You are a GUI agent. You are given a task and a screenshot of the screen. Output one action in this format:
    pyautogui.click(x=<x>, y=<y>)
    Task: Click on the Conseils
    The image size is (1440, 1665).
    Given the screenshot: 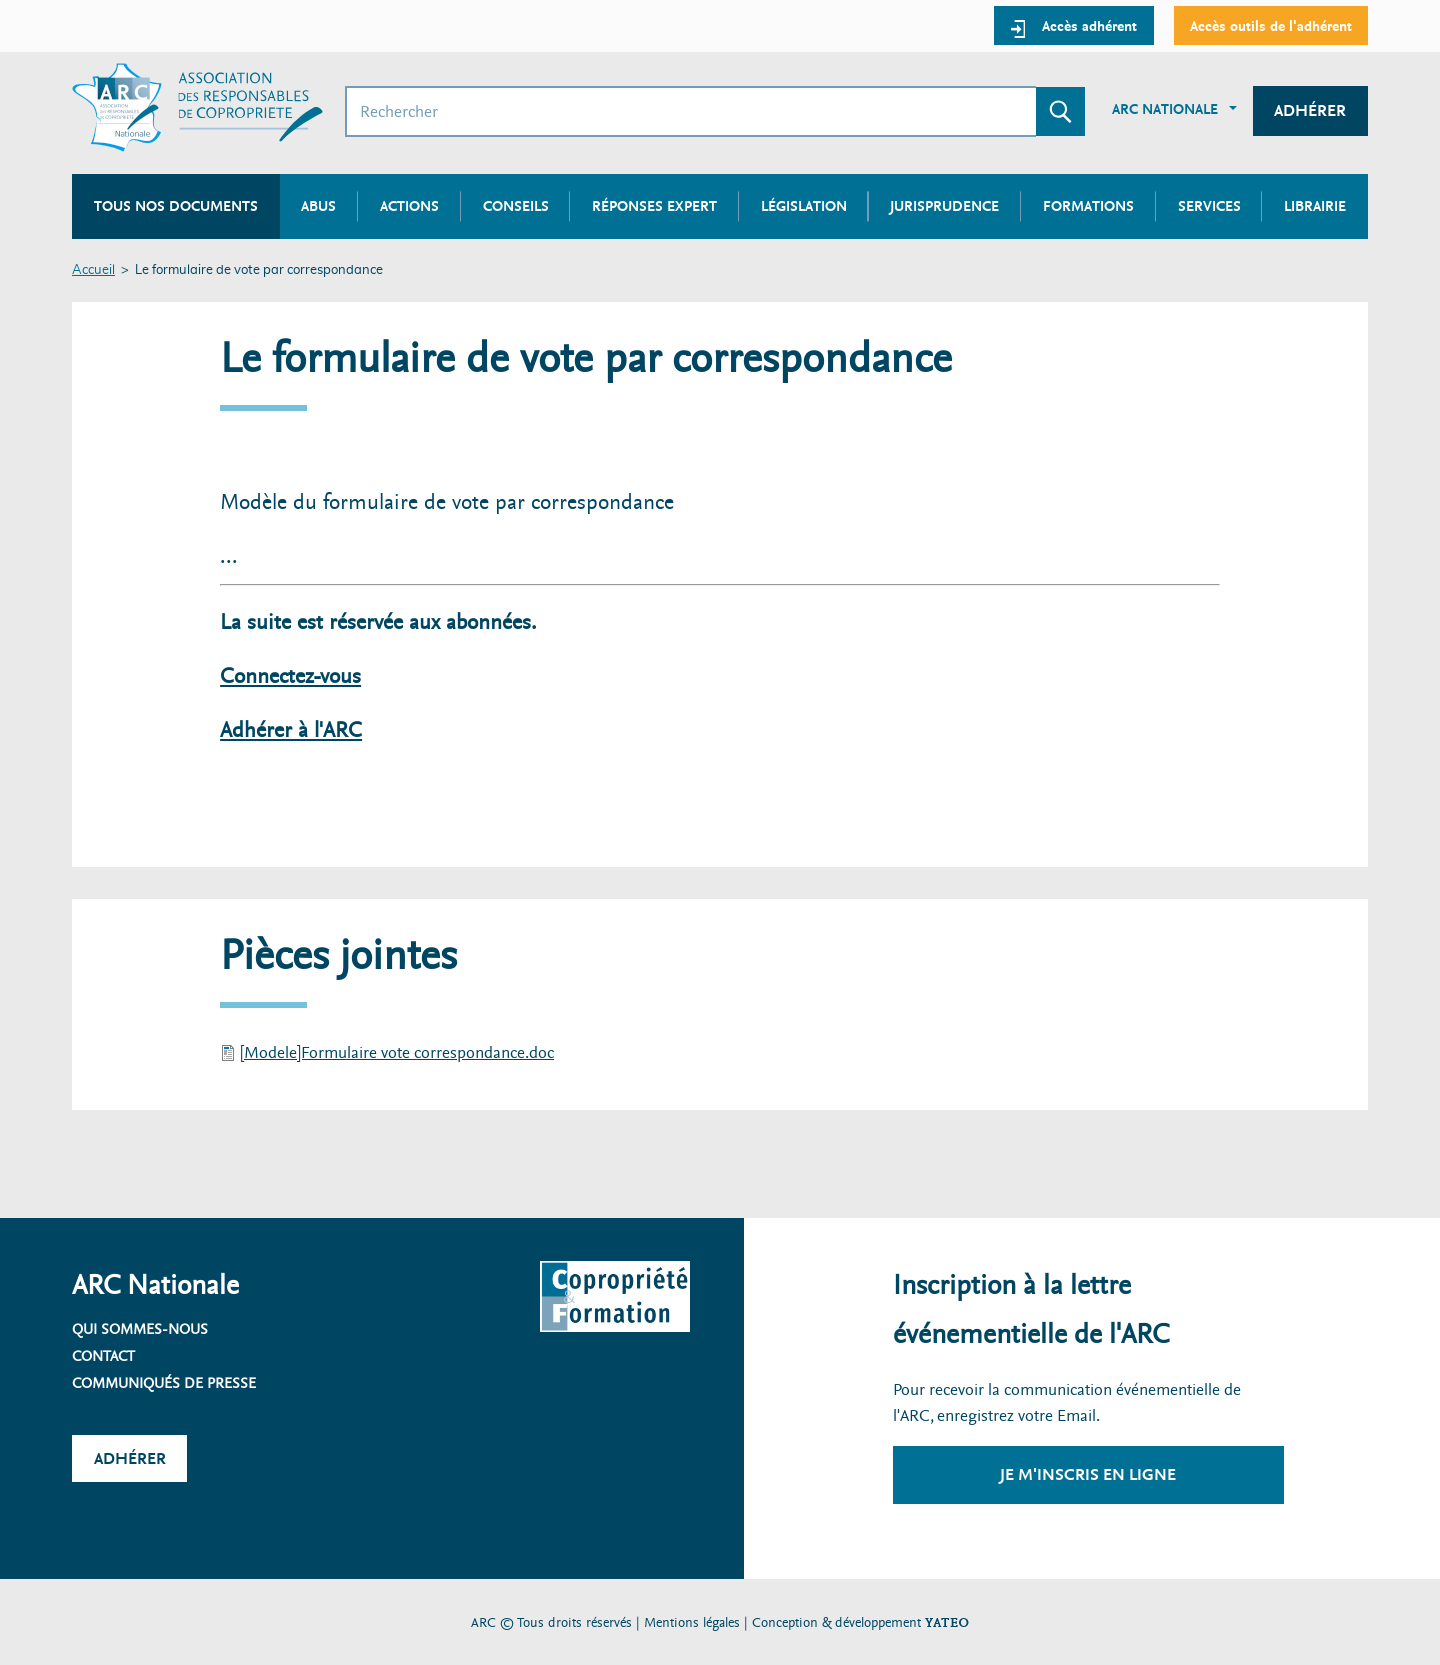 What is the action you would take?
    pyautogui.click(x=516, y=206)
    